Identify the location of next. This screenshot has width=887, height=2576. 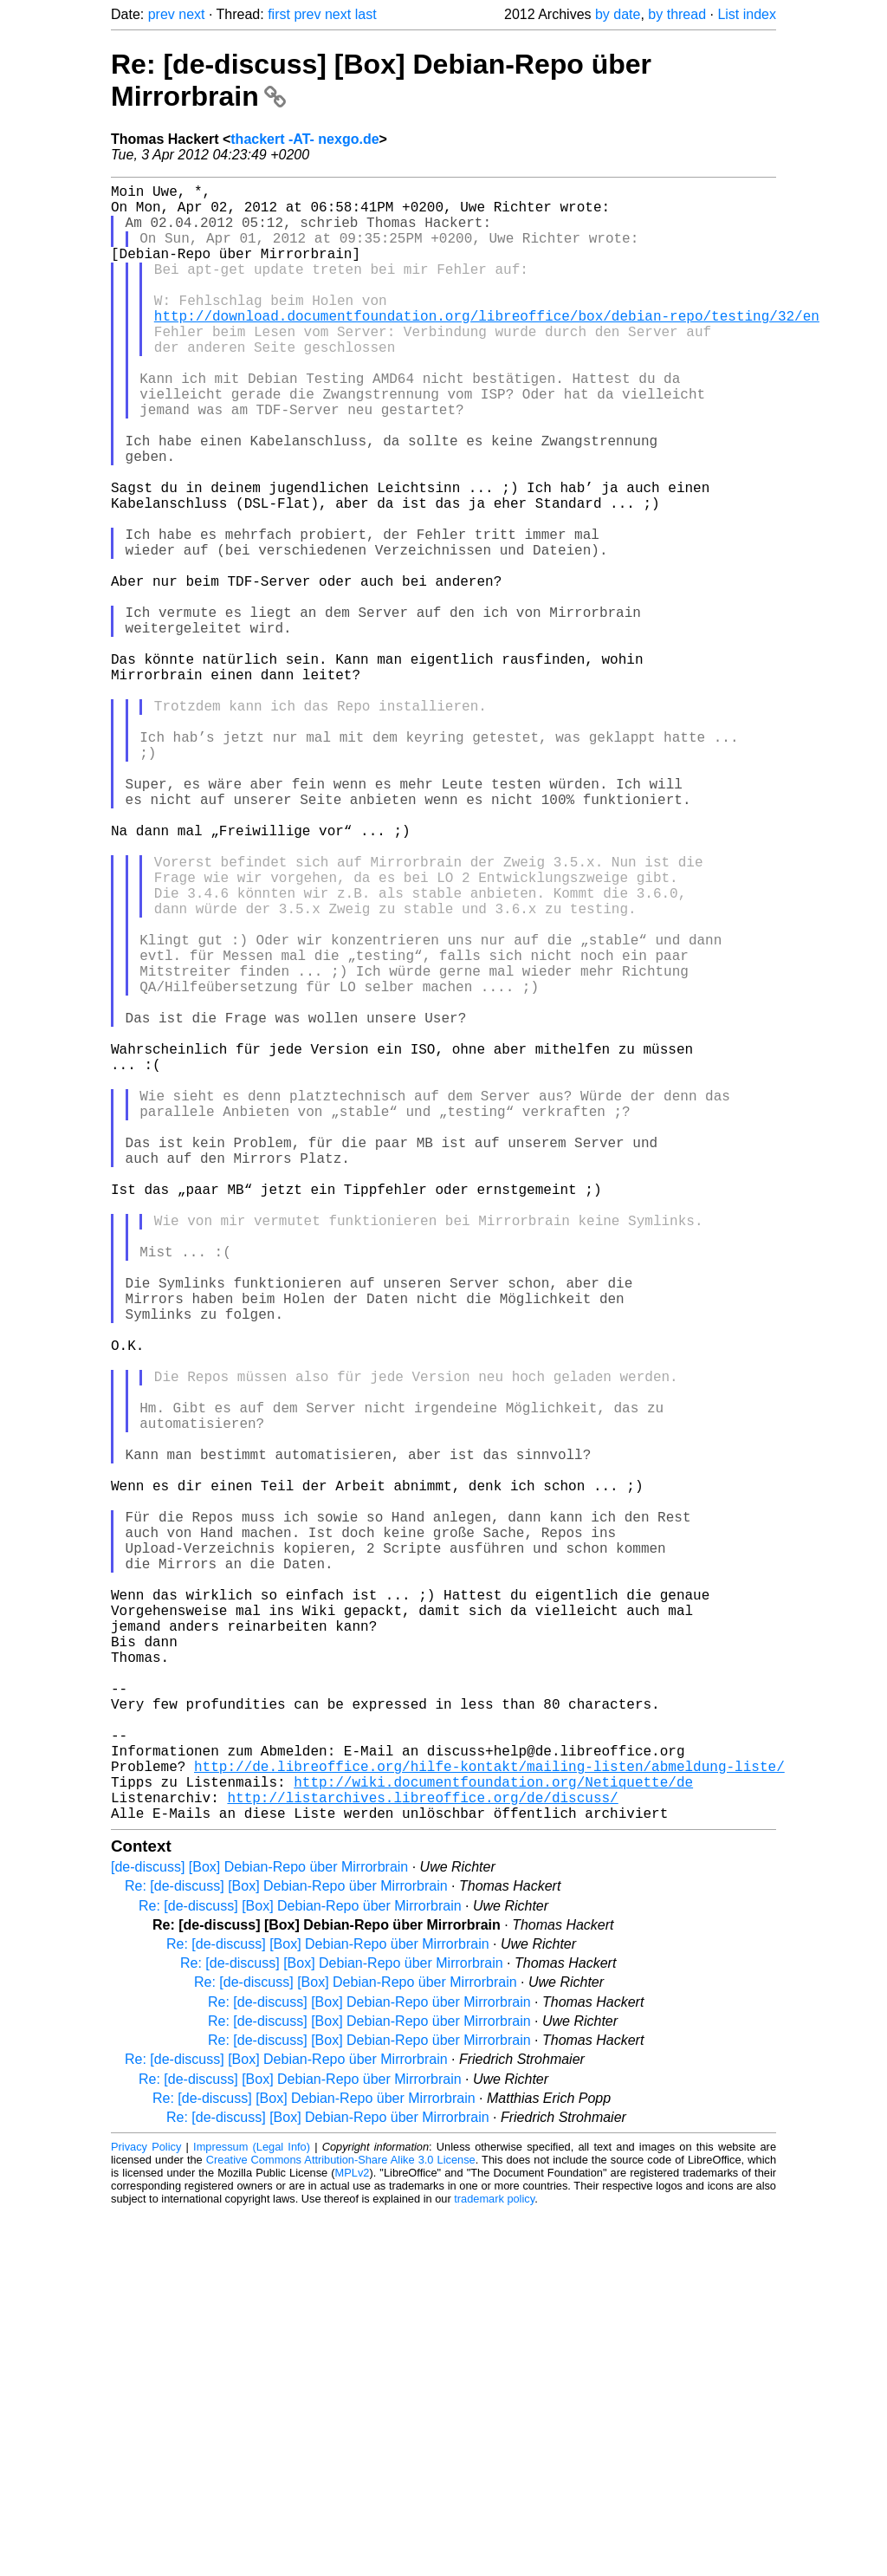
(191, 14).